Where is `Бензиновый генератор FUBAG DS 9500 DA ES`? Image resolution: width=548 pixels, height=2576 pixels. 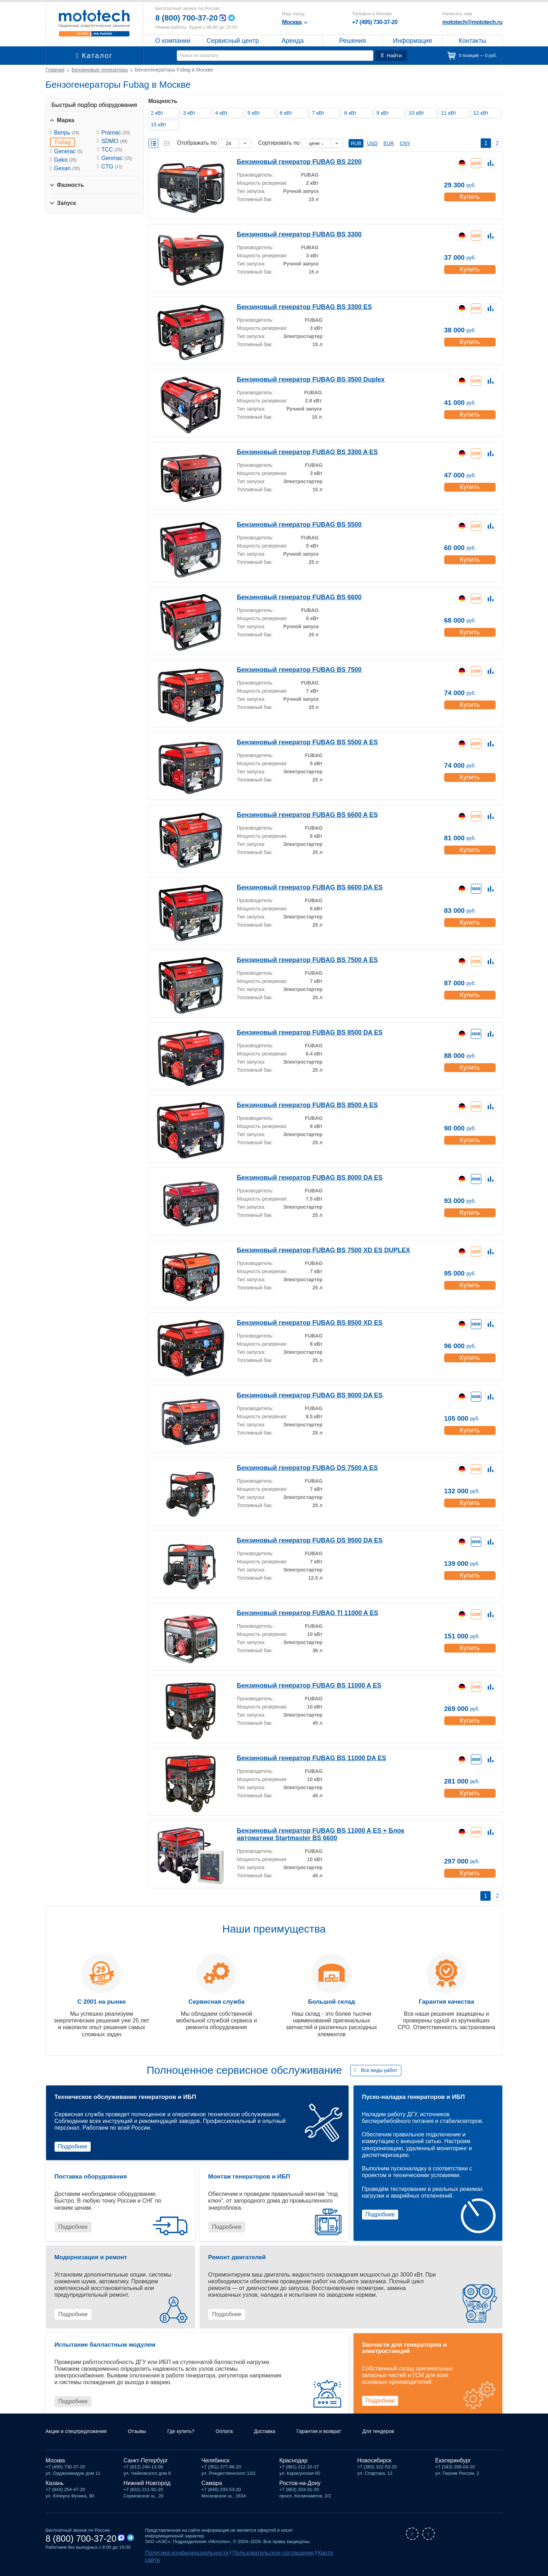 Бензиновый генератор FUBAG DS 9500 DA ES is located at coordinates (298, 1540).